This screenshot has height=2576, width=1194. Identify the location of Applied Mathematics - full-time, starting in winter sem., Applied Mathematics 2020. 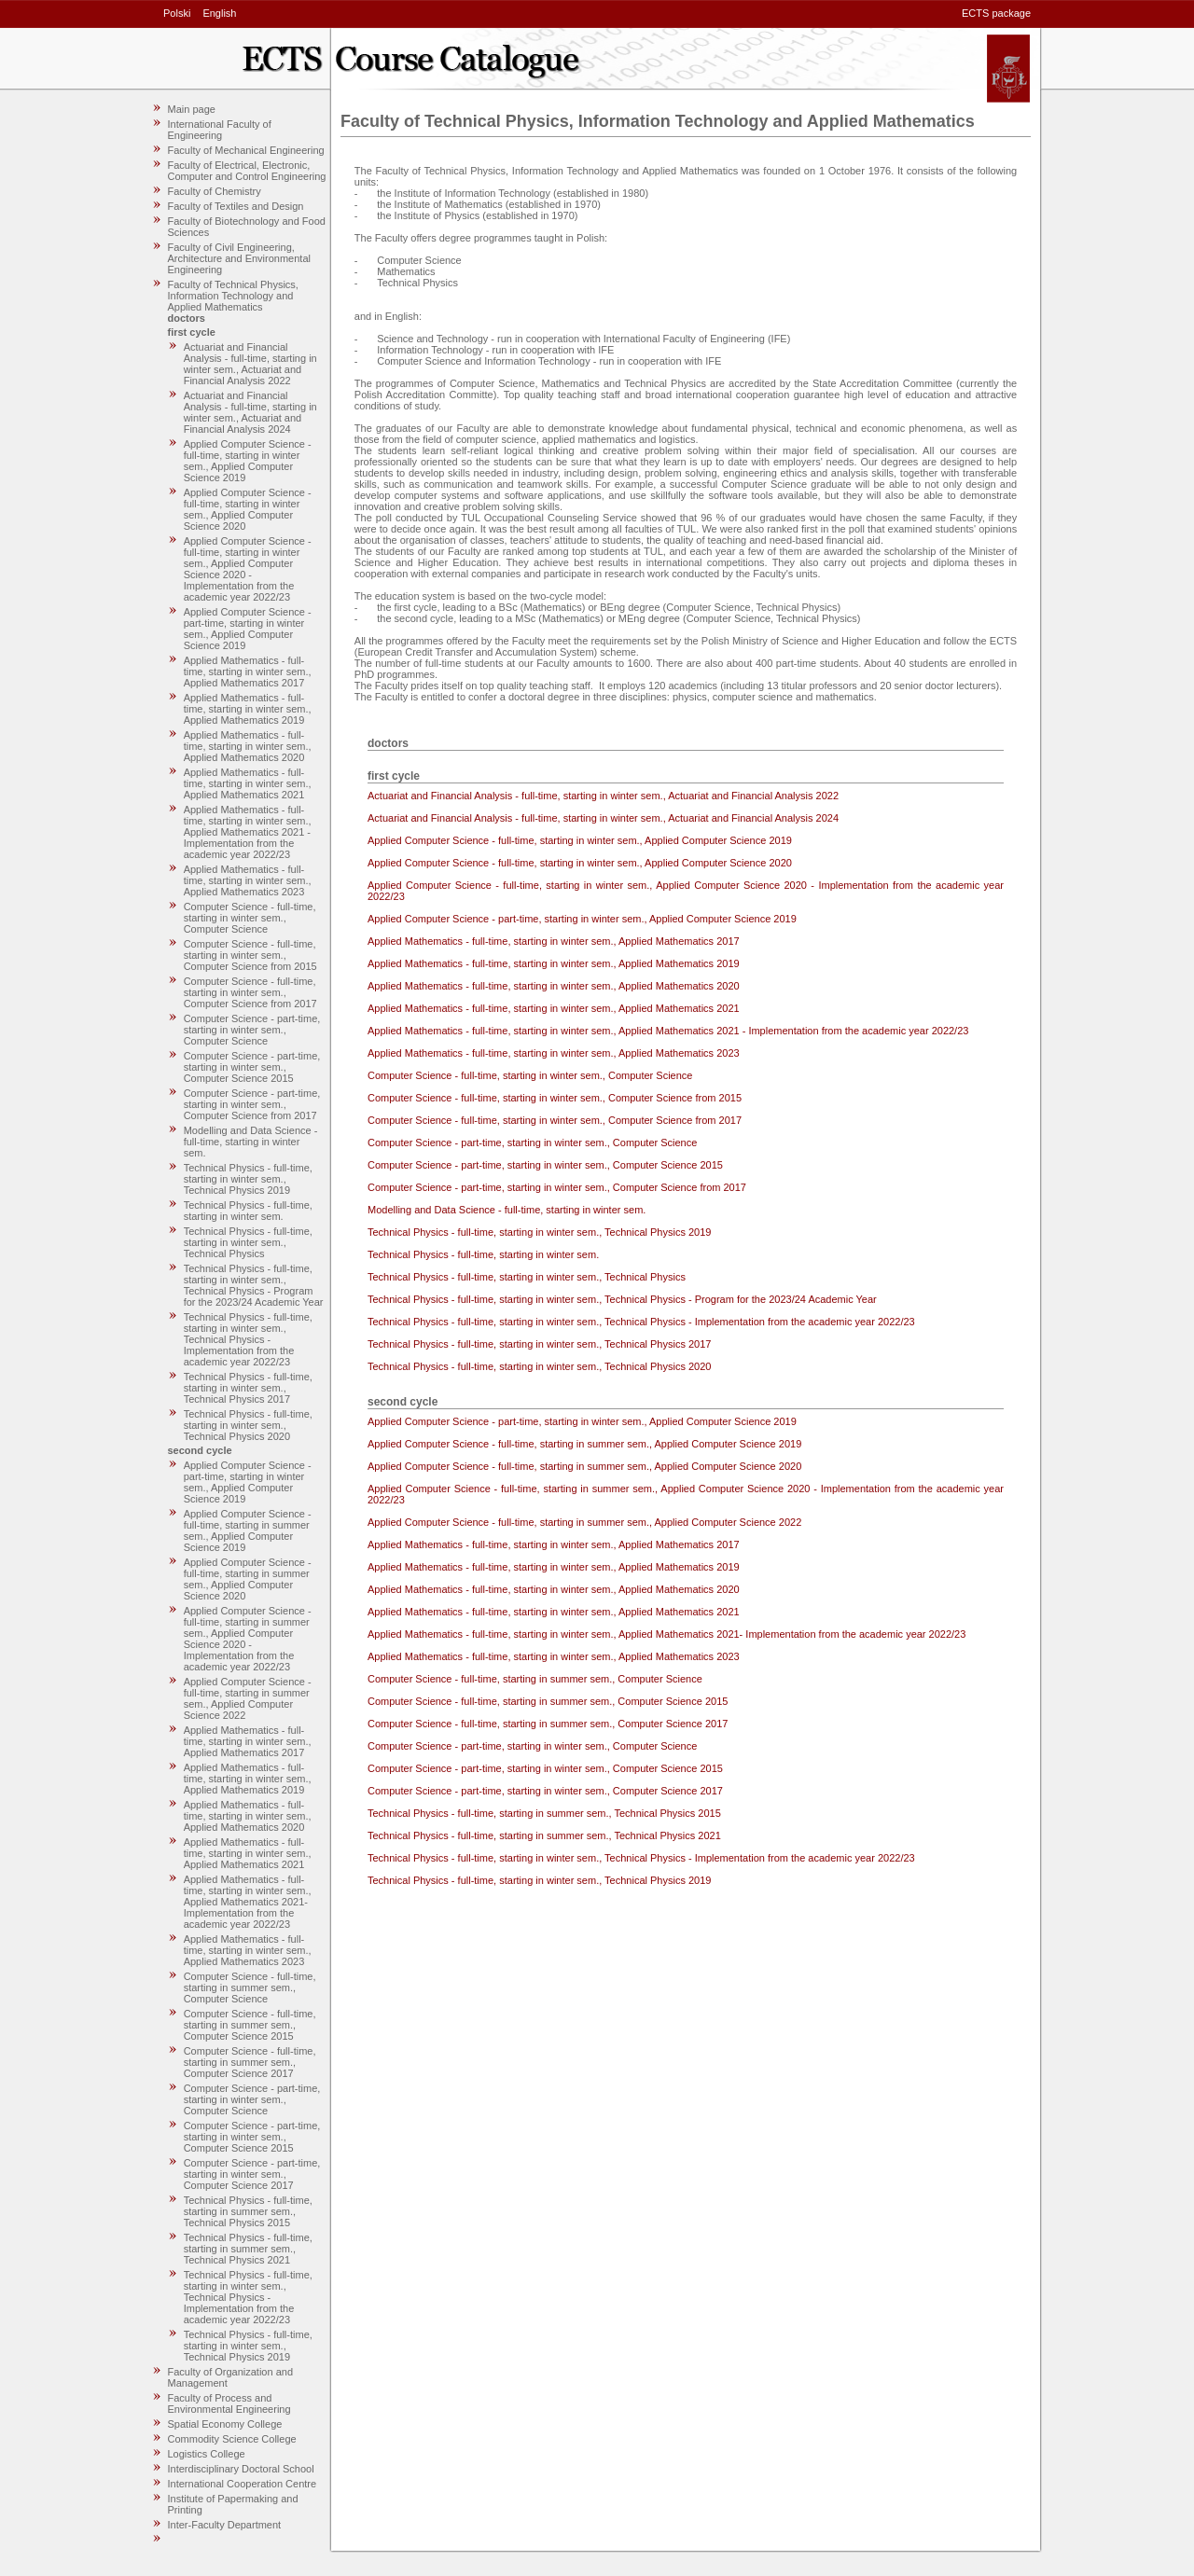
(248, 746).